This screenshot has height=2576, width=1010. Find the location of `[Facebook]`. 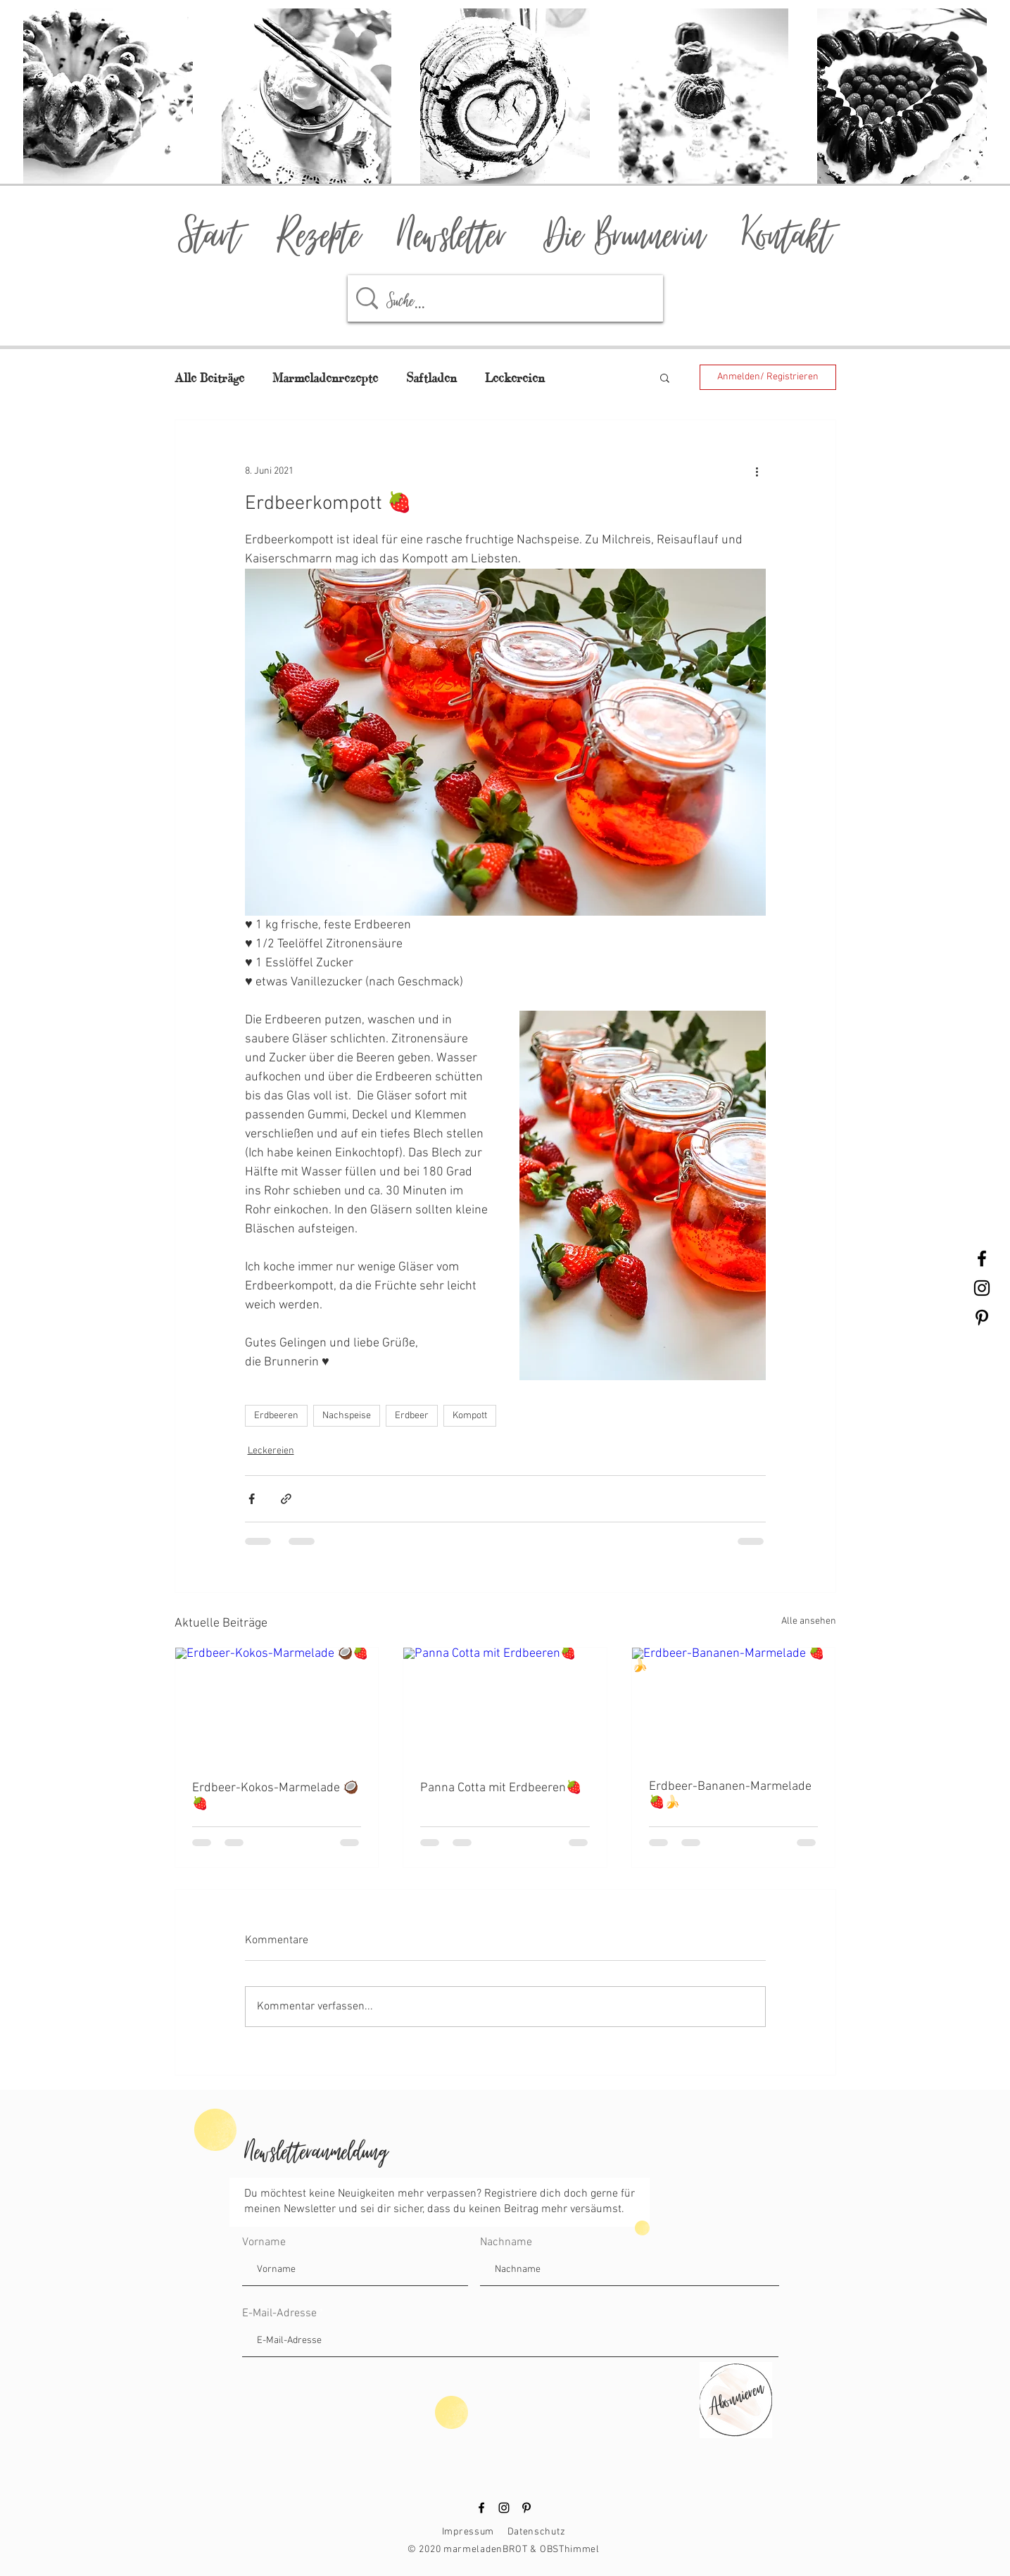

[Facebook] is located at coordinates (481, 2508).